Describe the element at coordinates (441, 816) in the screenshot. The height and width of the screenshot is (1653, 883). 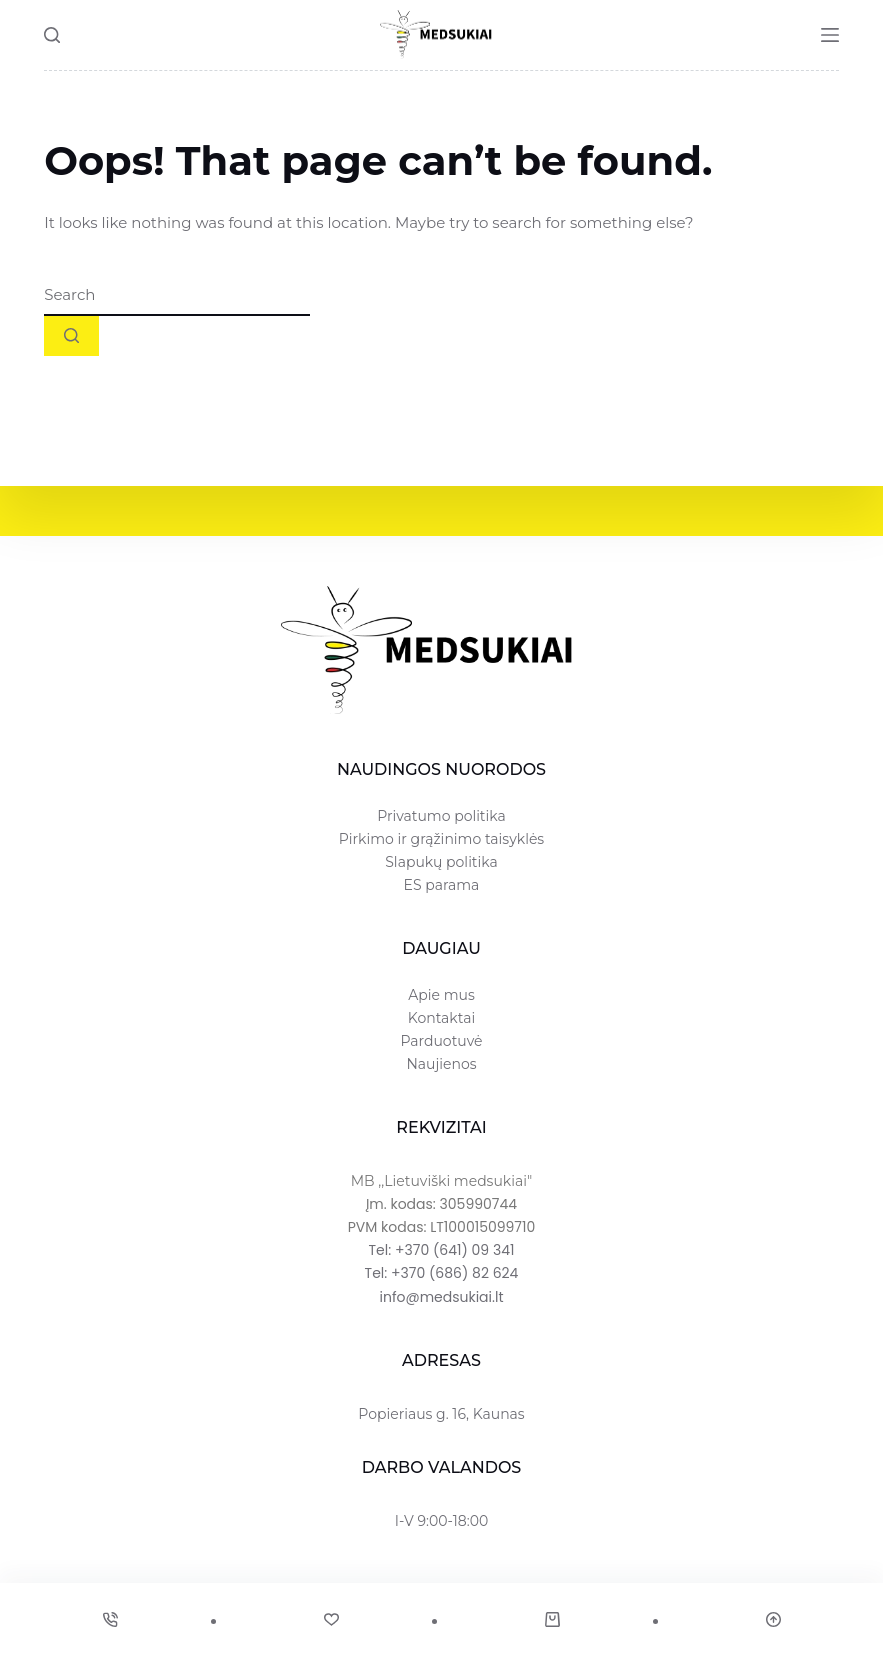
I see `Privatumo politika` at that location.